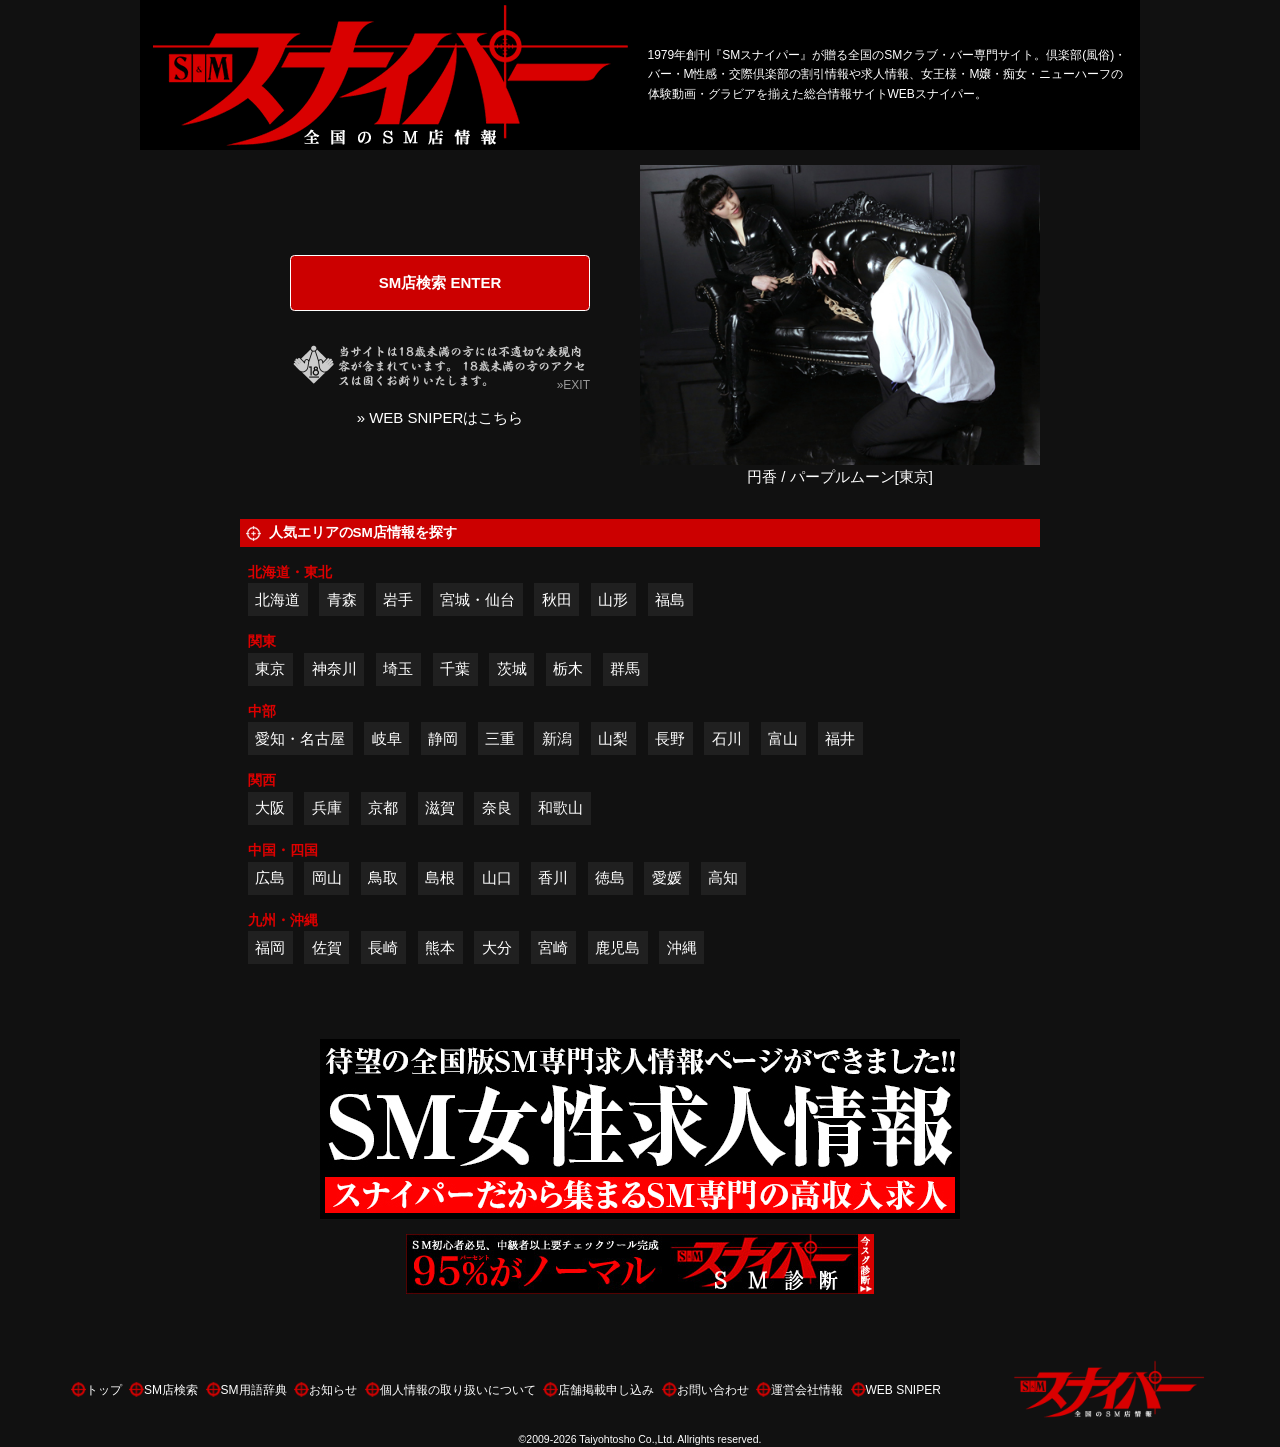 The image size is (1280, 1447). What do you see at coordinates (497, 807) in the screenshot?
I see `奈良` at bounding box center [497, 807].